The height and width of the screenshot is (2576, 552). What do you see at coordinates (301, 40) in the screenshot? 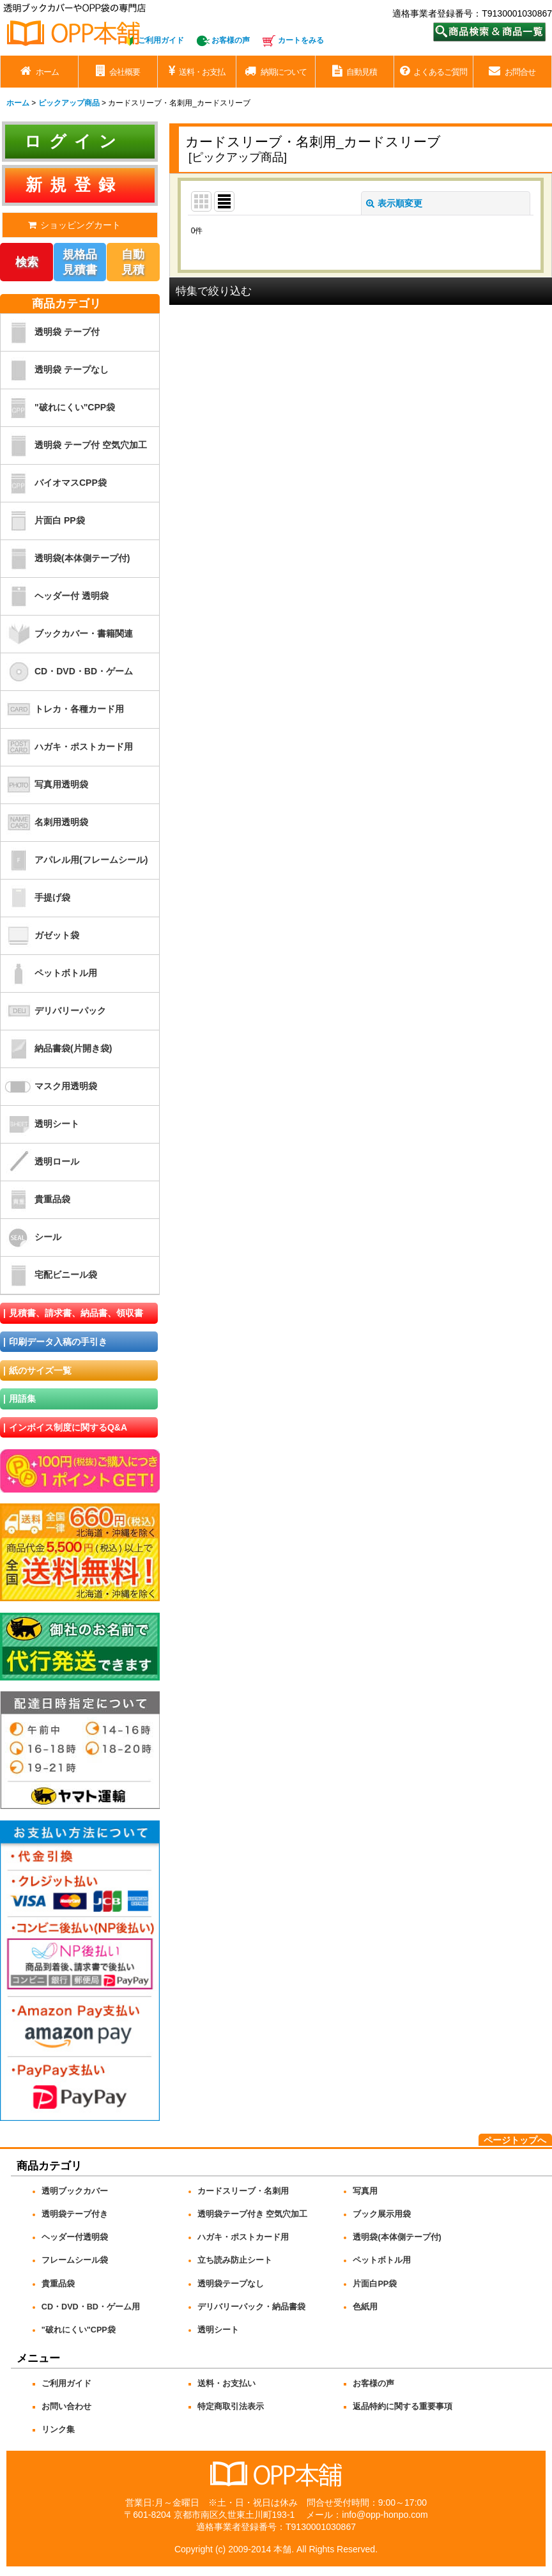
I see `カートをみる` at bounding box center [301, 40].